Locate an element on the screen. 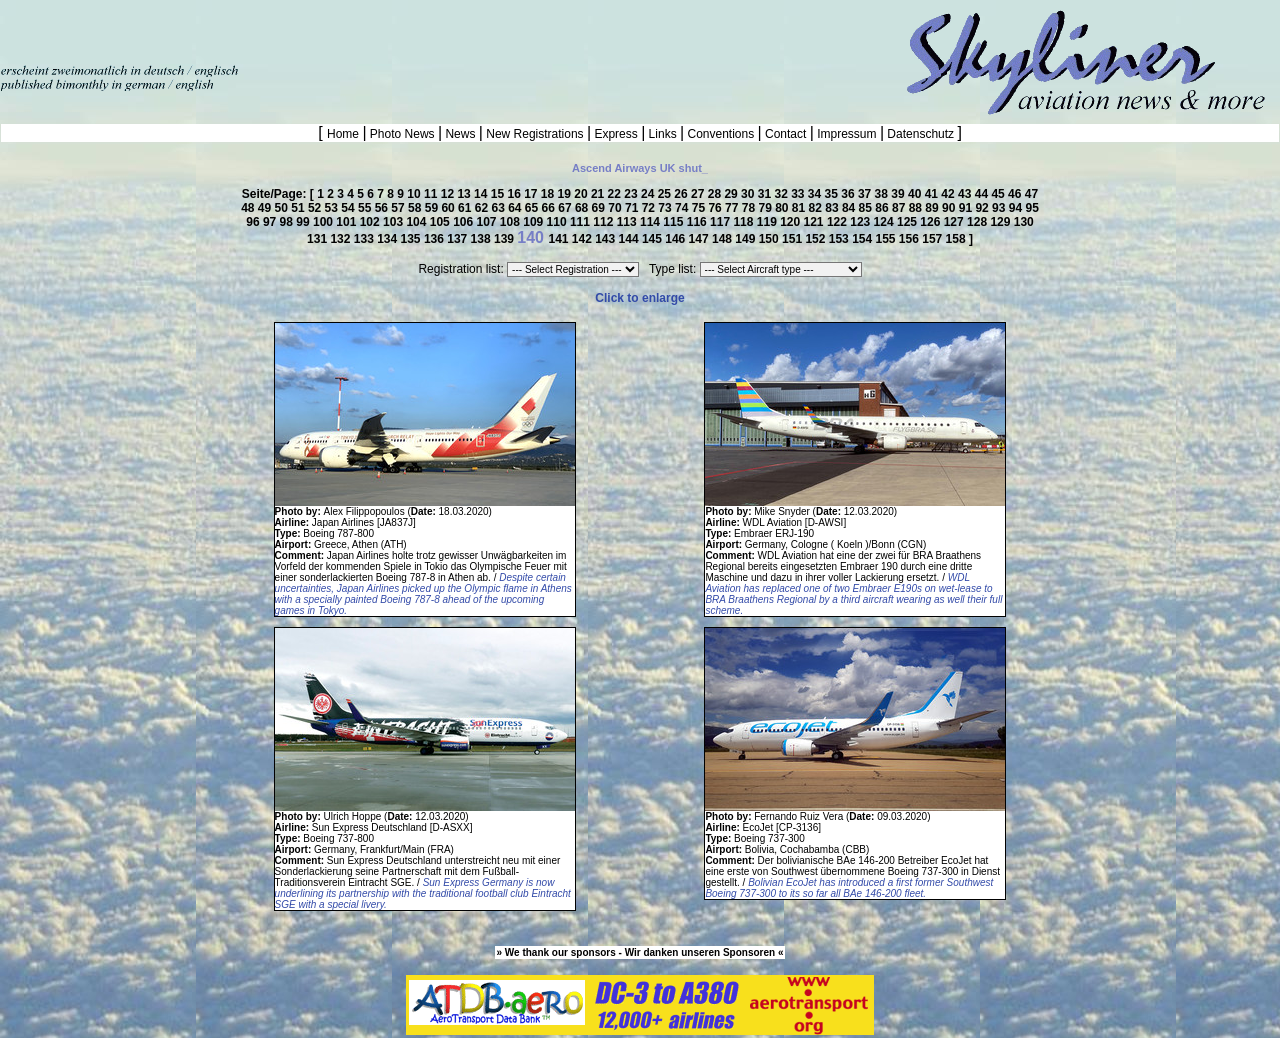 The image size is (1280, 1038). 130 is located at coordinates (1024, 222).